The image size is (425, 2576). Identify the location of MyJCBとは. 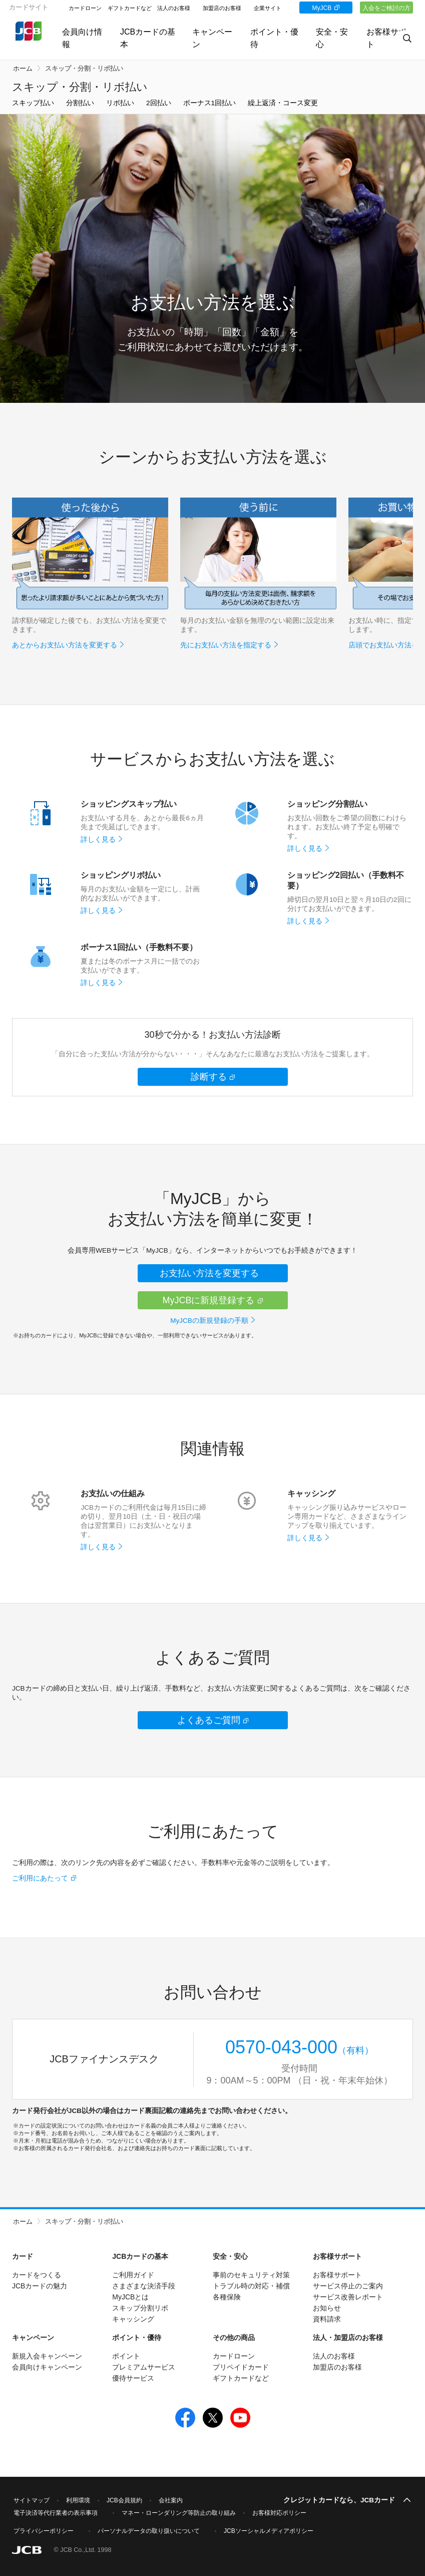
(130, 2297).